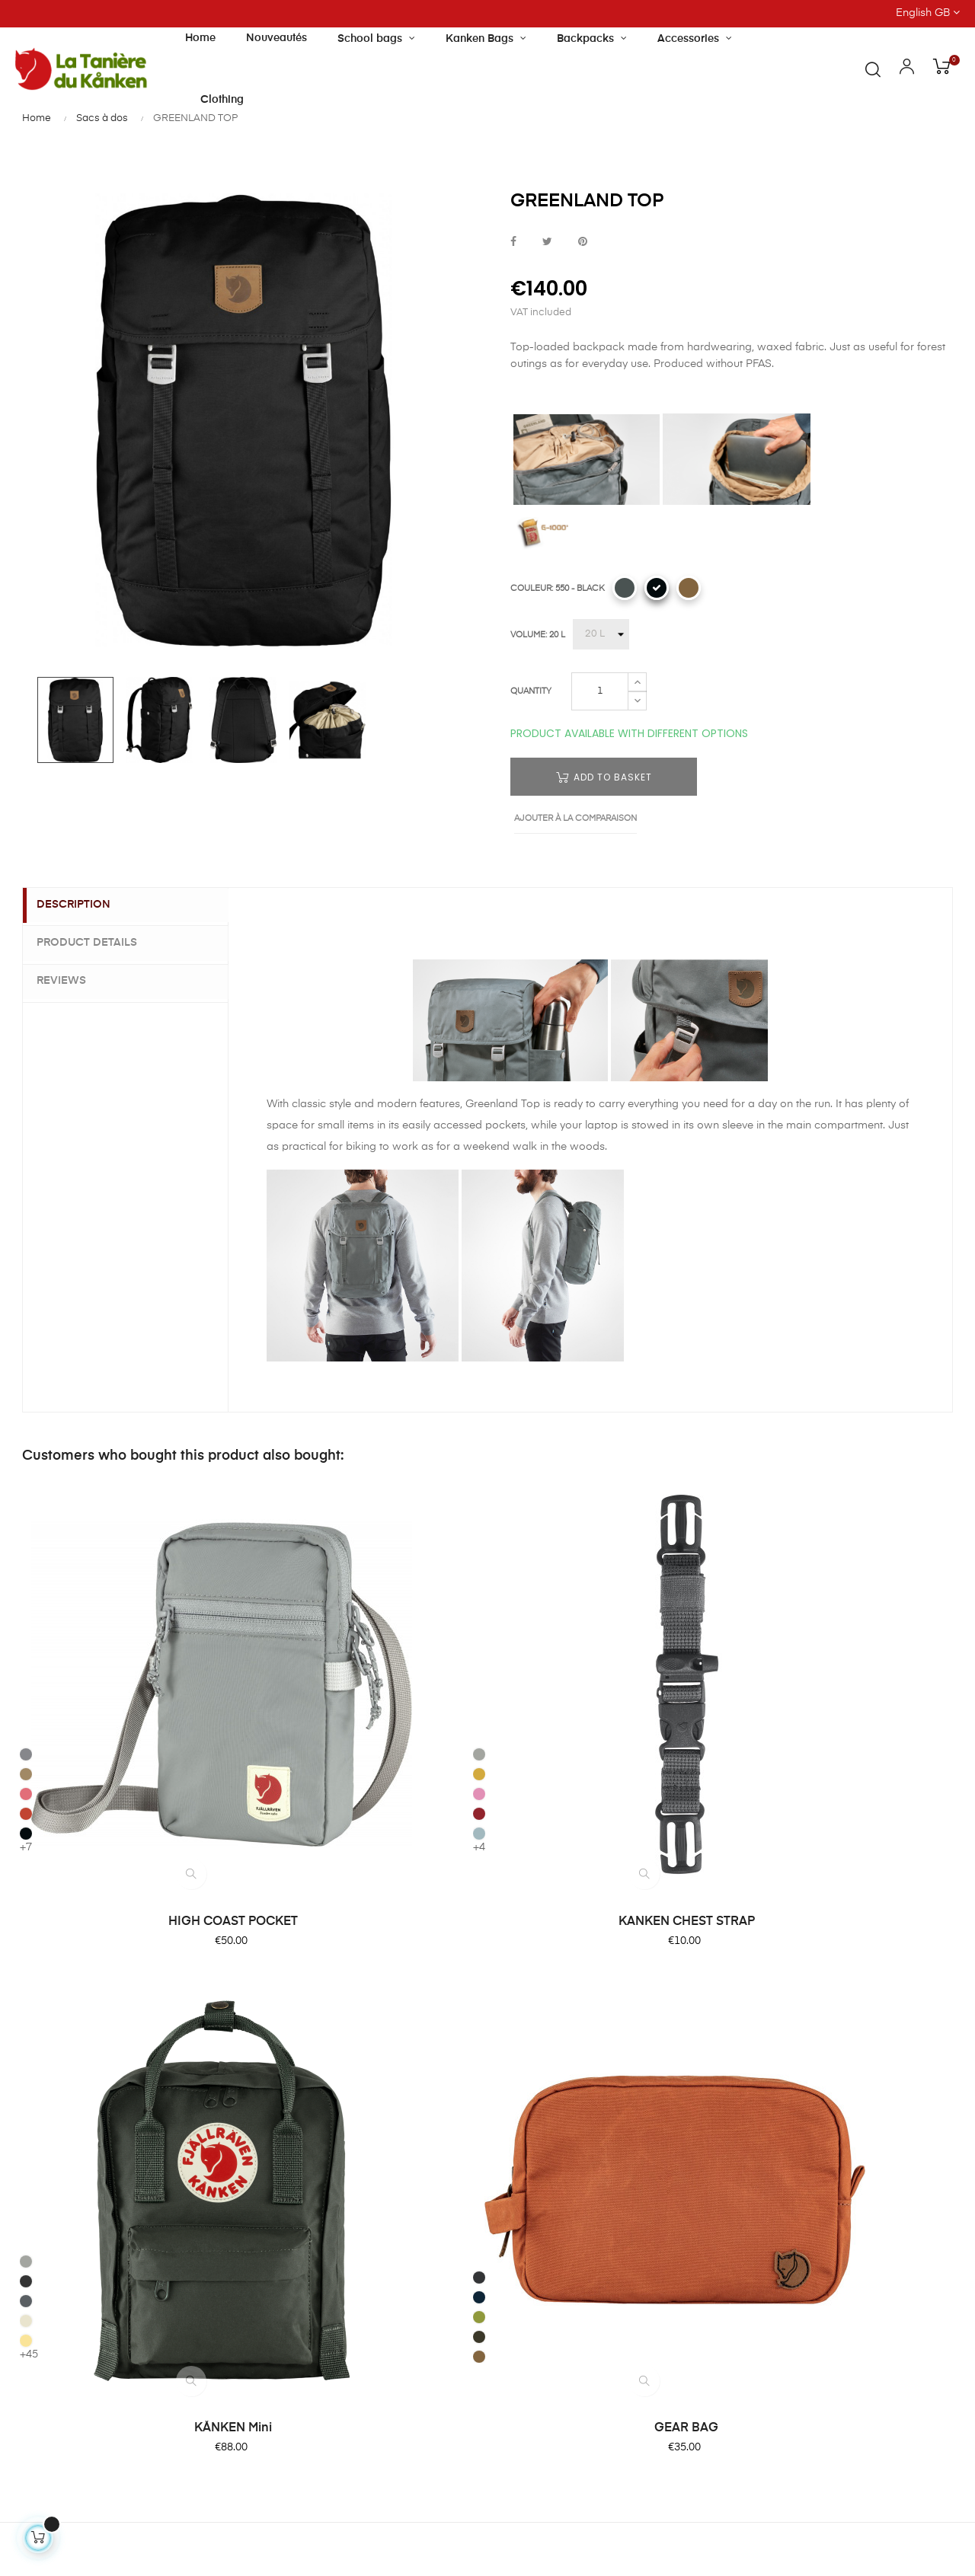 This screenshot has height=2576, width=975. Describe the element at coordinates (269, 1629) in the screenshot. I see `[326 - OX RED]` at that location.